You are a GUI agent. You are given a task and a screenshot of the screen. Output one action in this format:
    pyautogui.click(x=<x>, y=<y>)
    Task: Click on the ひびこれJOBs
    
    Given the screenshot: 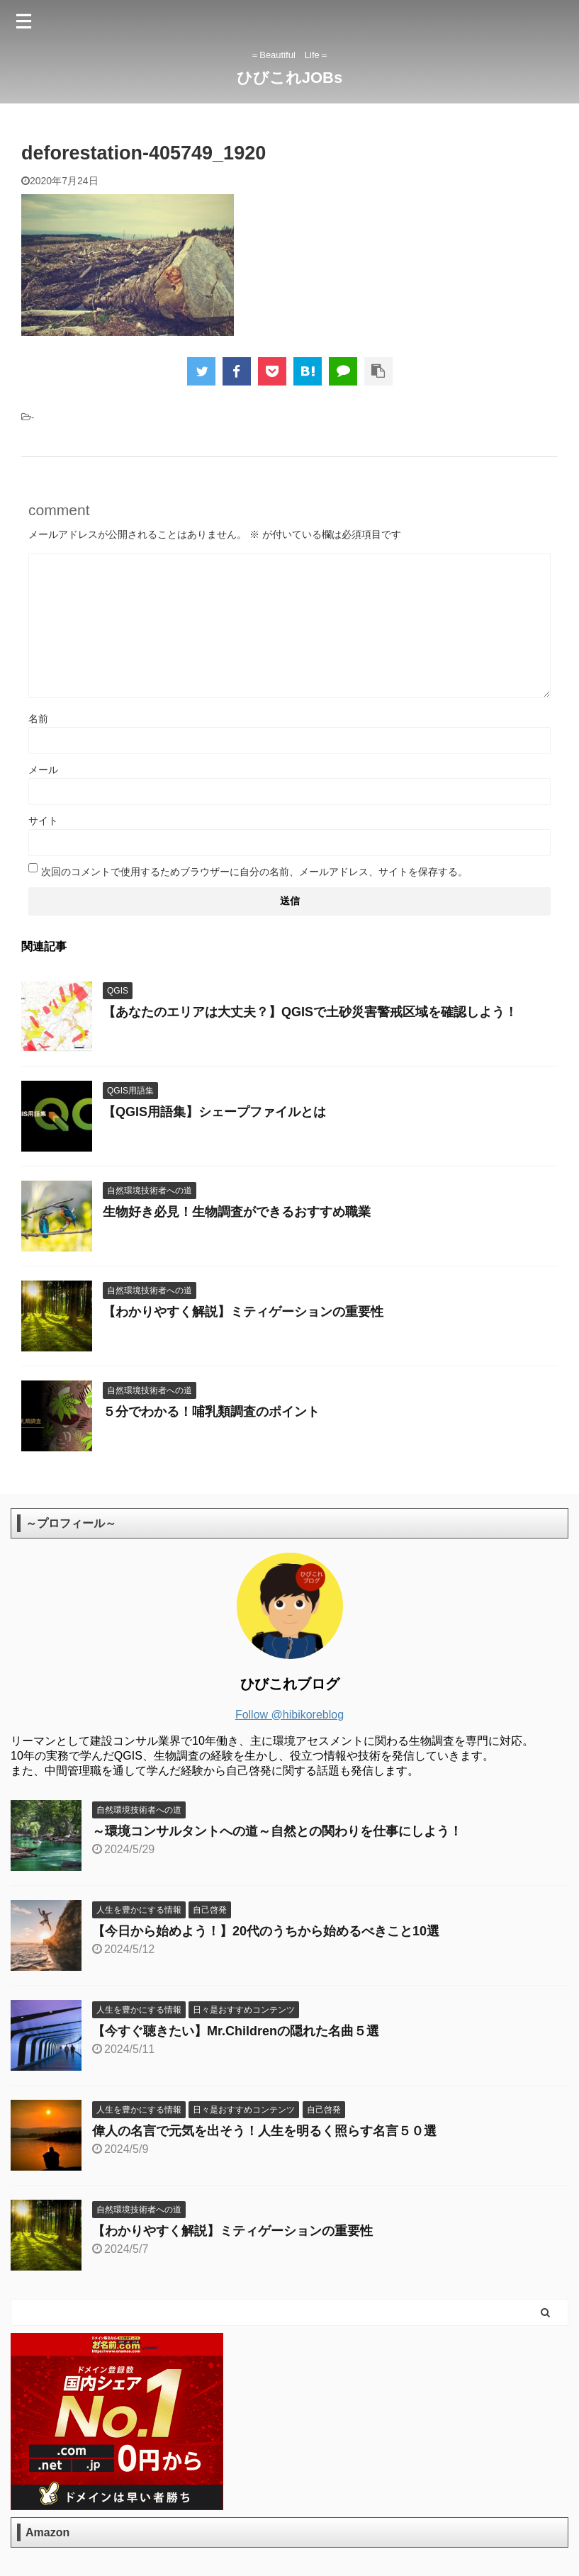 What is the action you would take?
    pyautogui.click(x=289, y=77)
    